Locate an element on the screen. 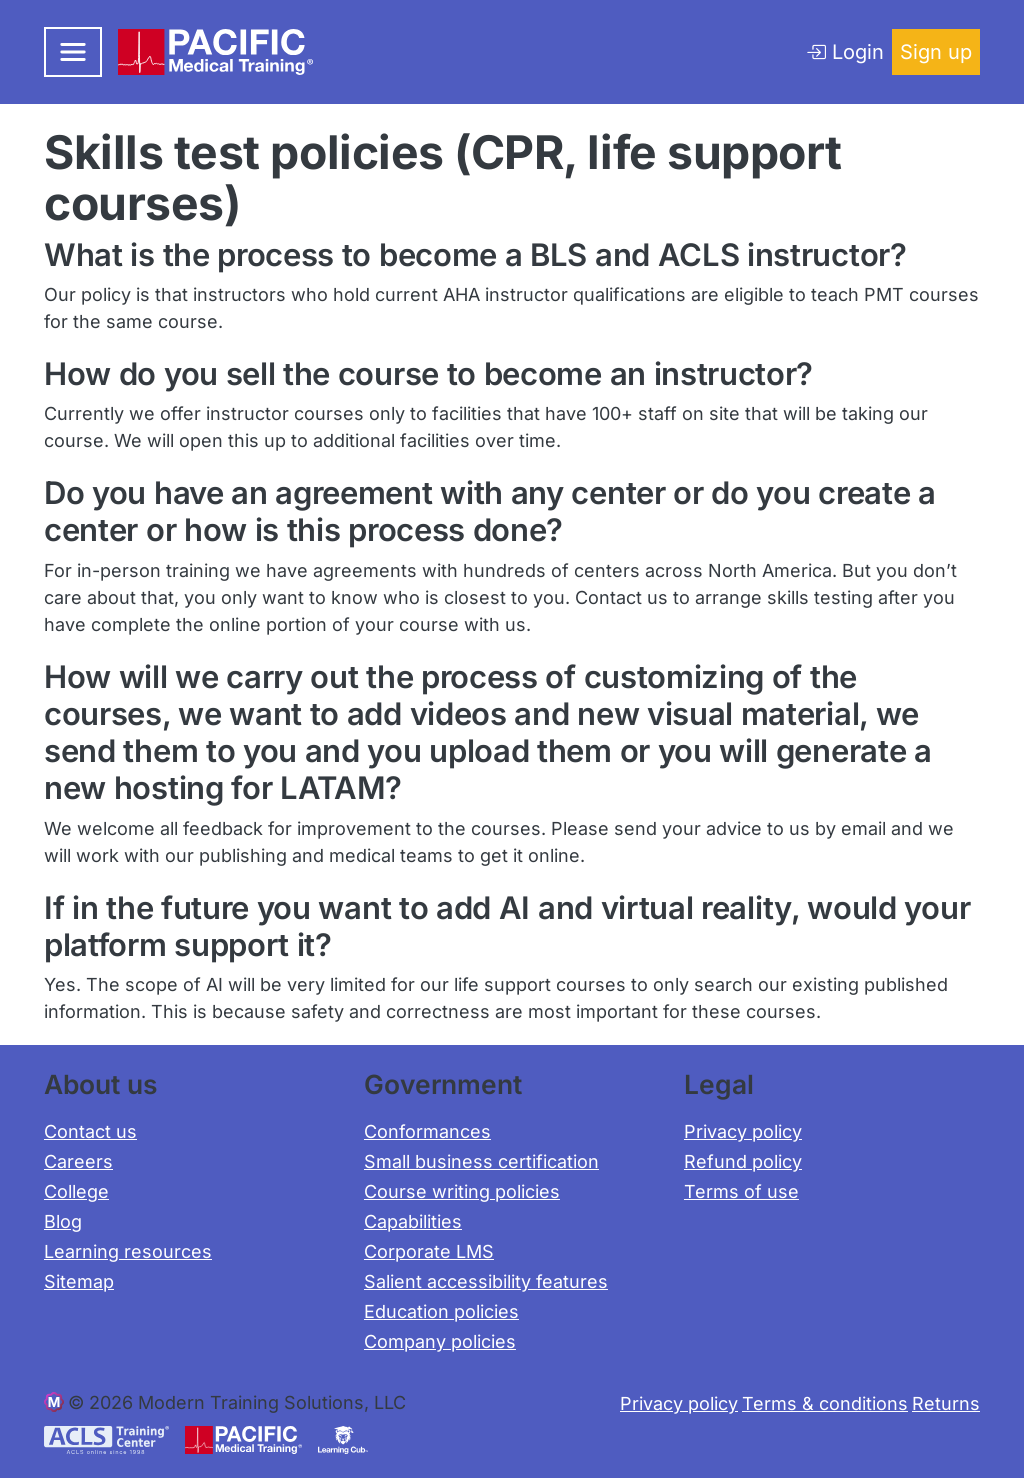  Careers is located at coordinates (78, 1161).